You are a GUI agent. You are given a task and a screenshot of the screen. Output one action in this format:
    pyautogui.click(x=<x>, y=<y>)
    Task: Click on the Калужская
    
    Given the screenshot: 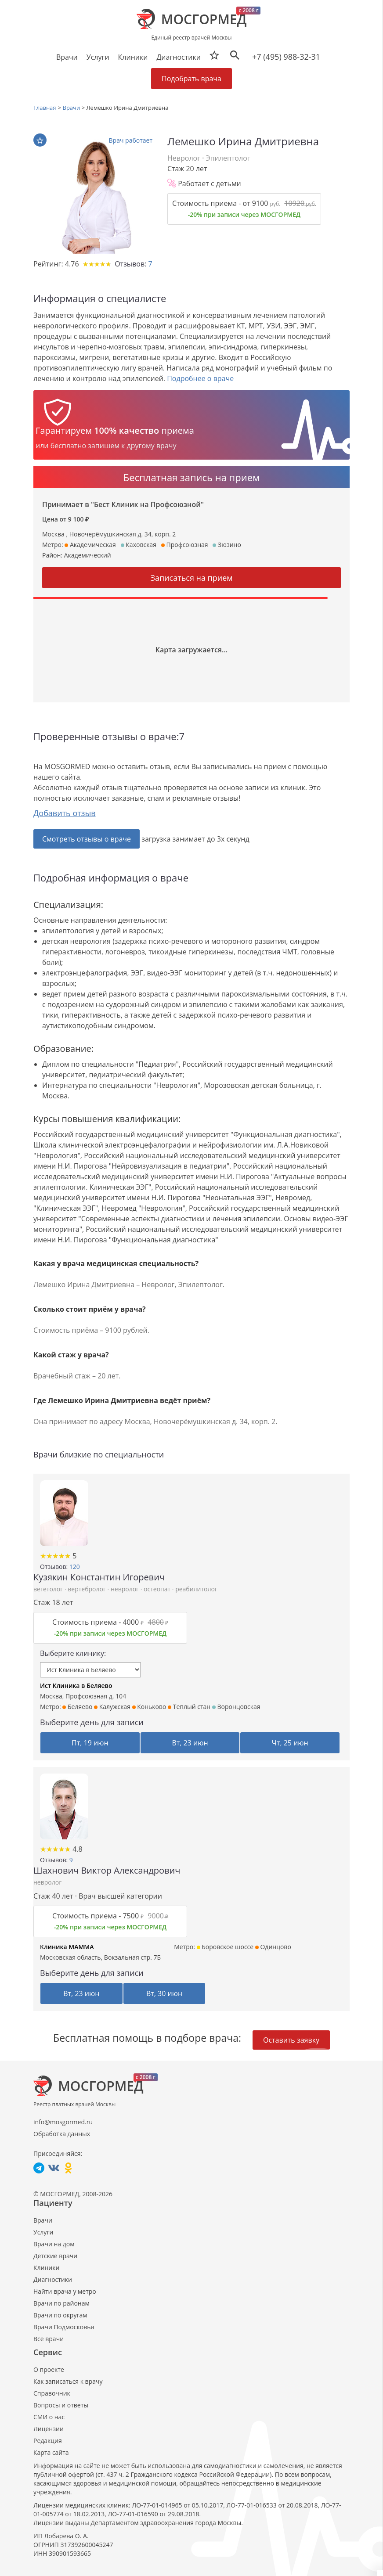 What is the action you would take?
    pyautogui.click(x=112, y=1706)
    